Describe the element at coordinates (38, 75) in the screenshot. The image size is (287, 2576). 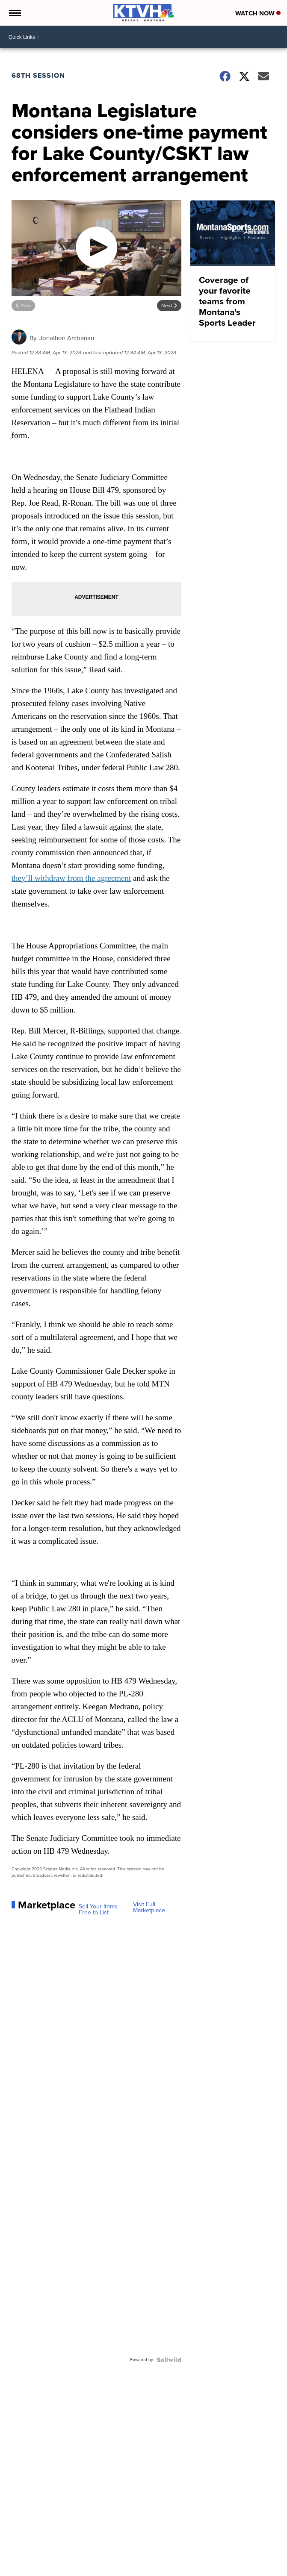
I see `68th Session` at that location.